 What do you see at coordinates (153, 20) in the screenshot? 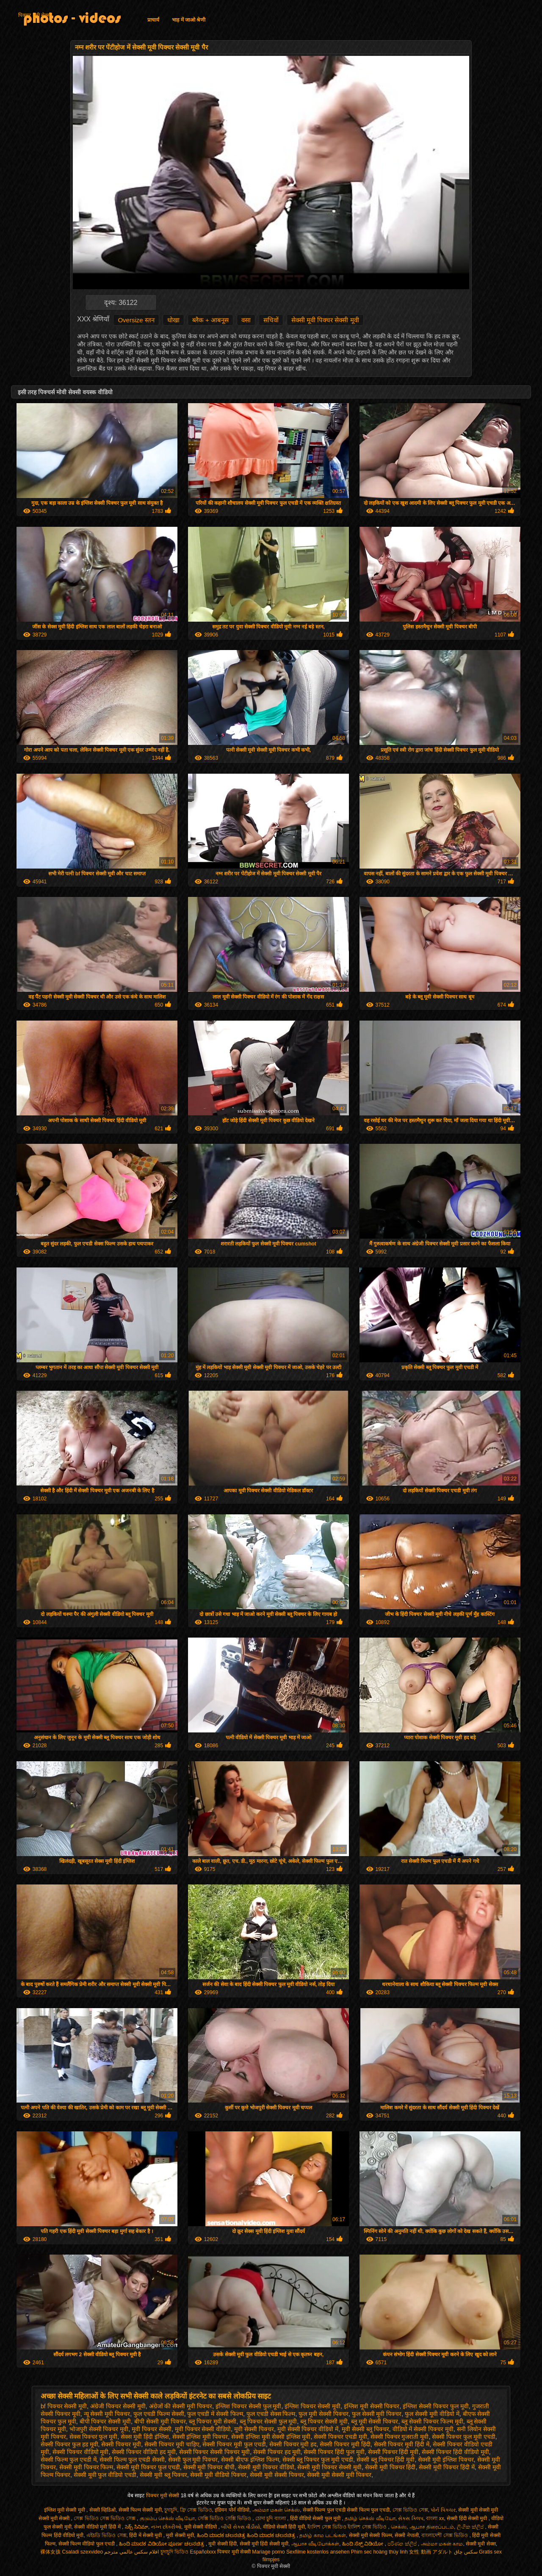
I see `प्राचार्य` at bounding box center [153, 20].